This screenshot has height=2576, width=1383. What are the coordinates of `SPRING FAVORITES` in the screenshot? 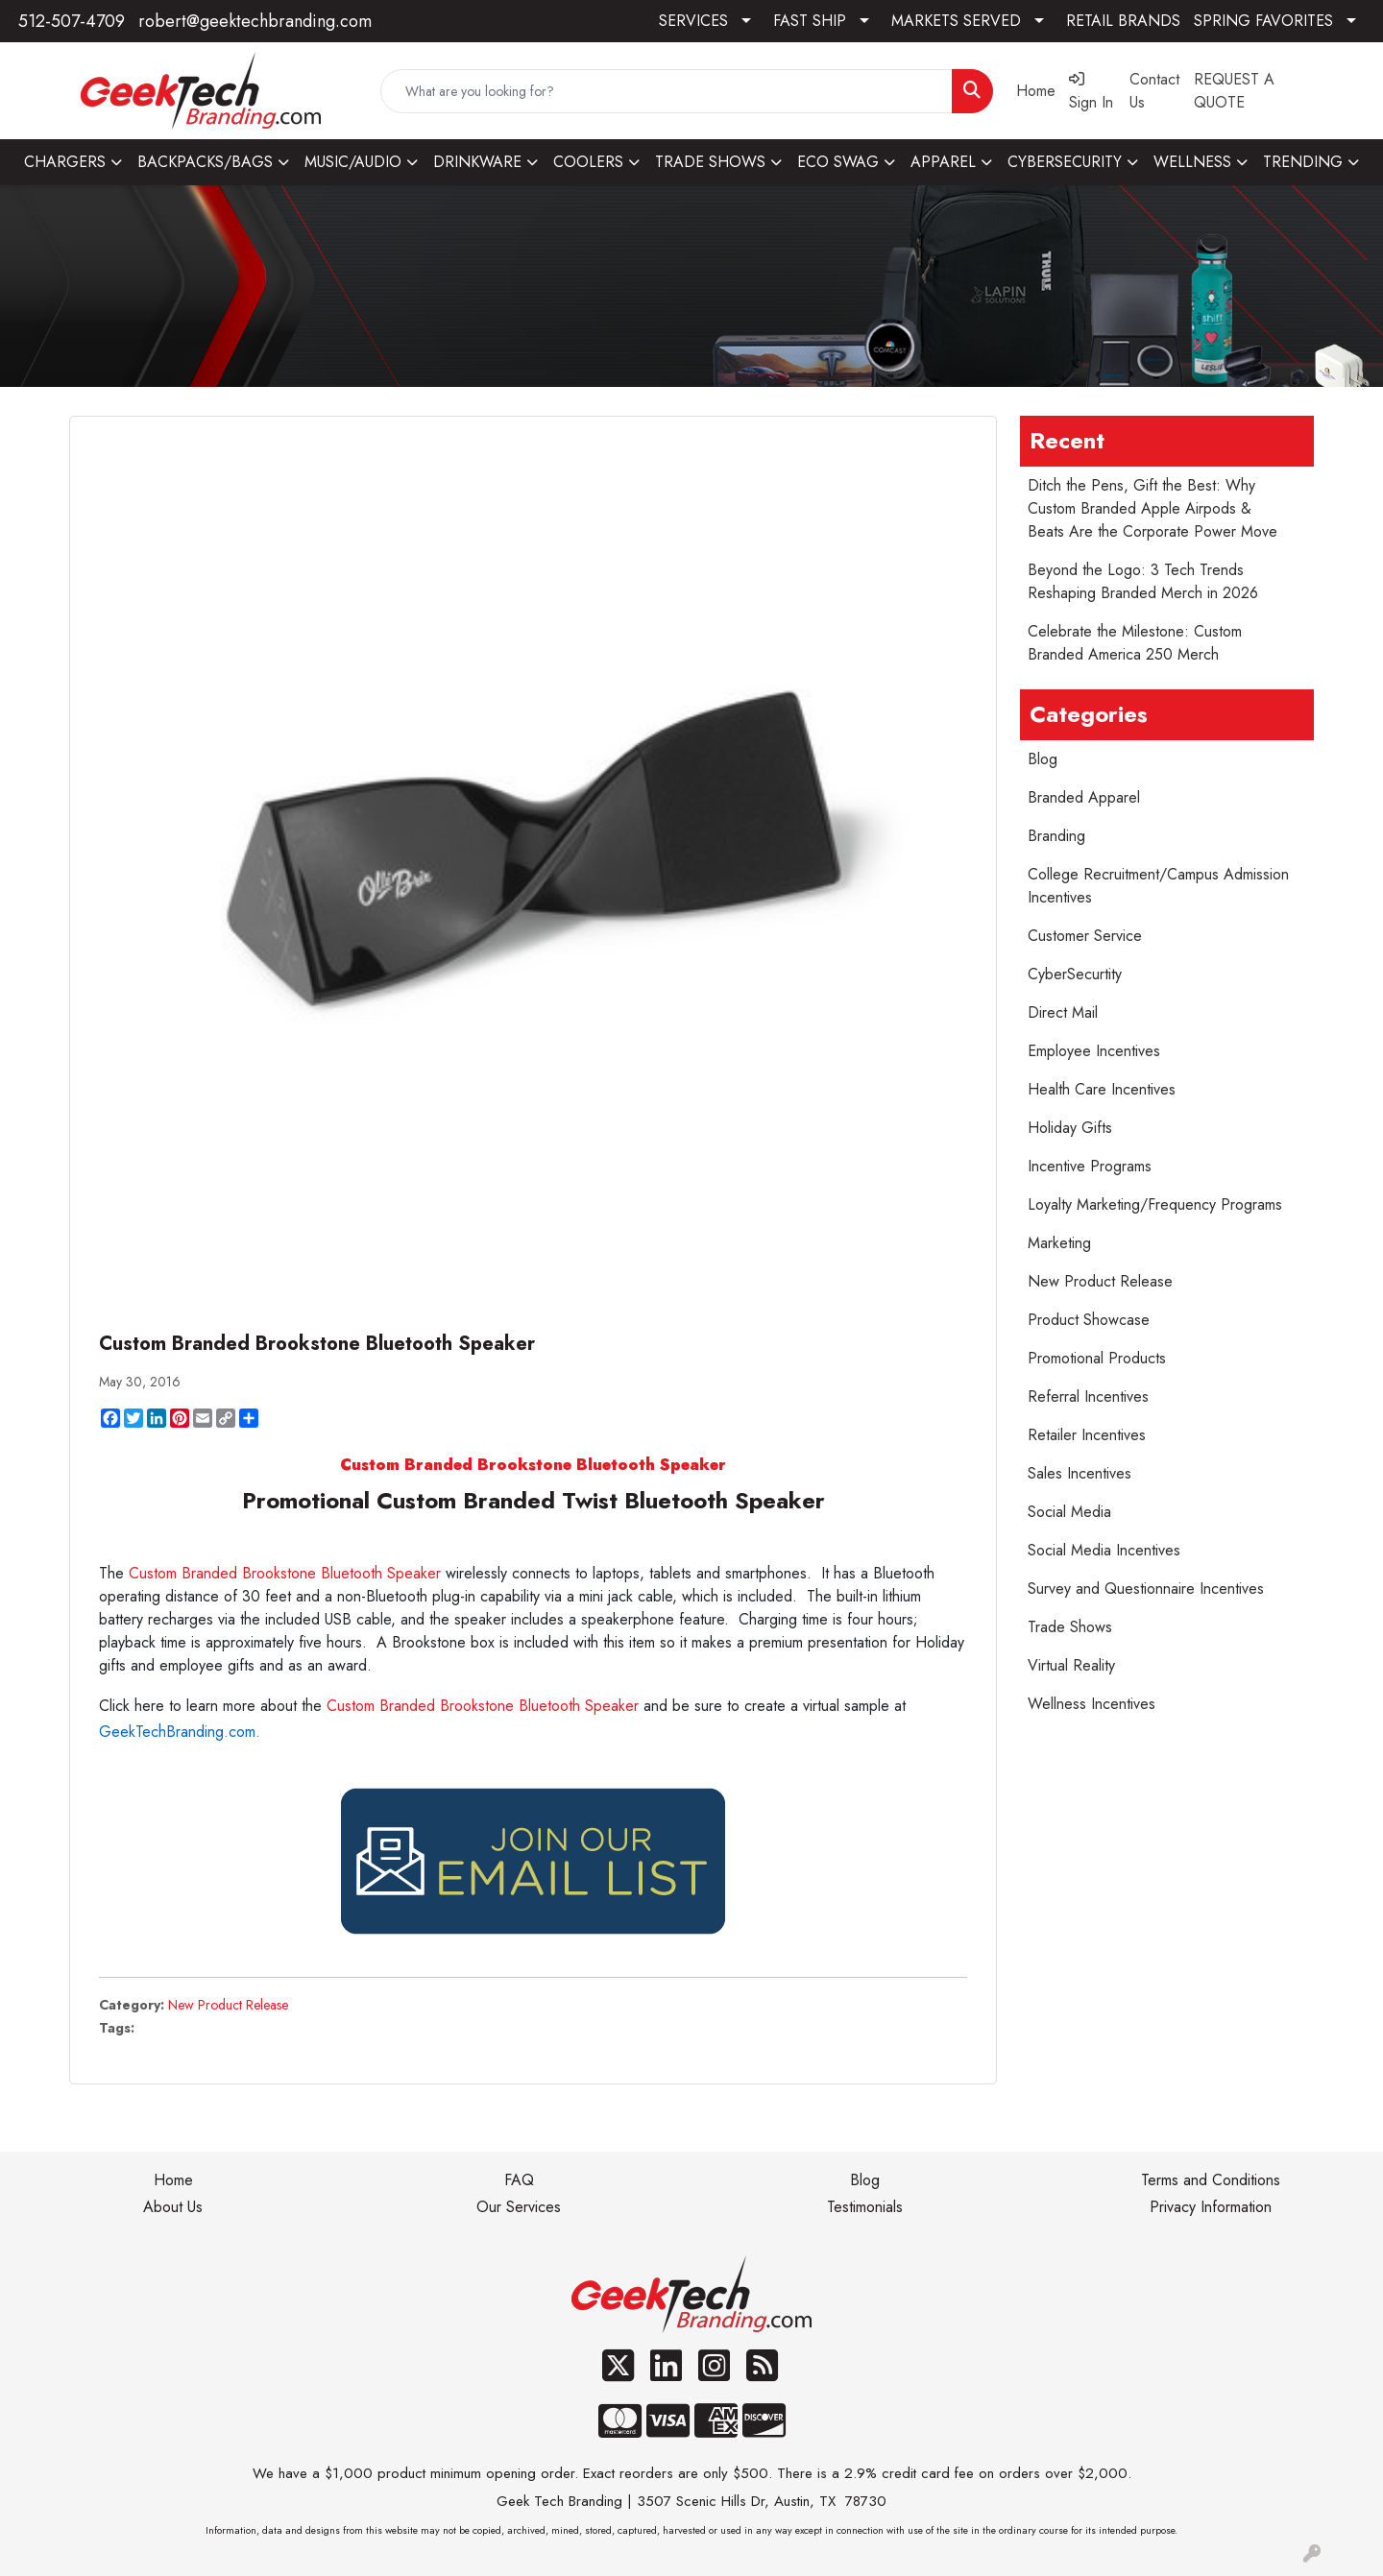 It's located at (1263, 21).